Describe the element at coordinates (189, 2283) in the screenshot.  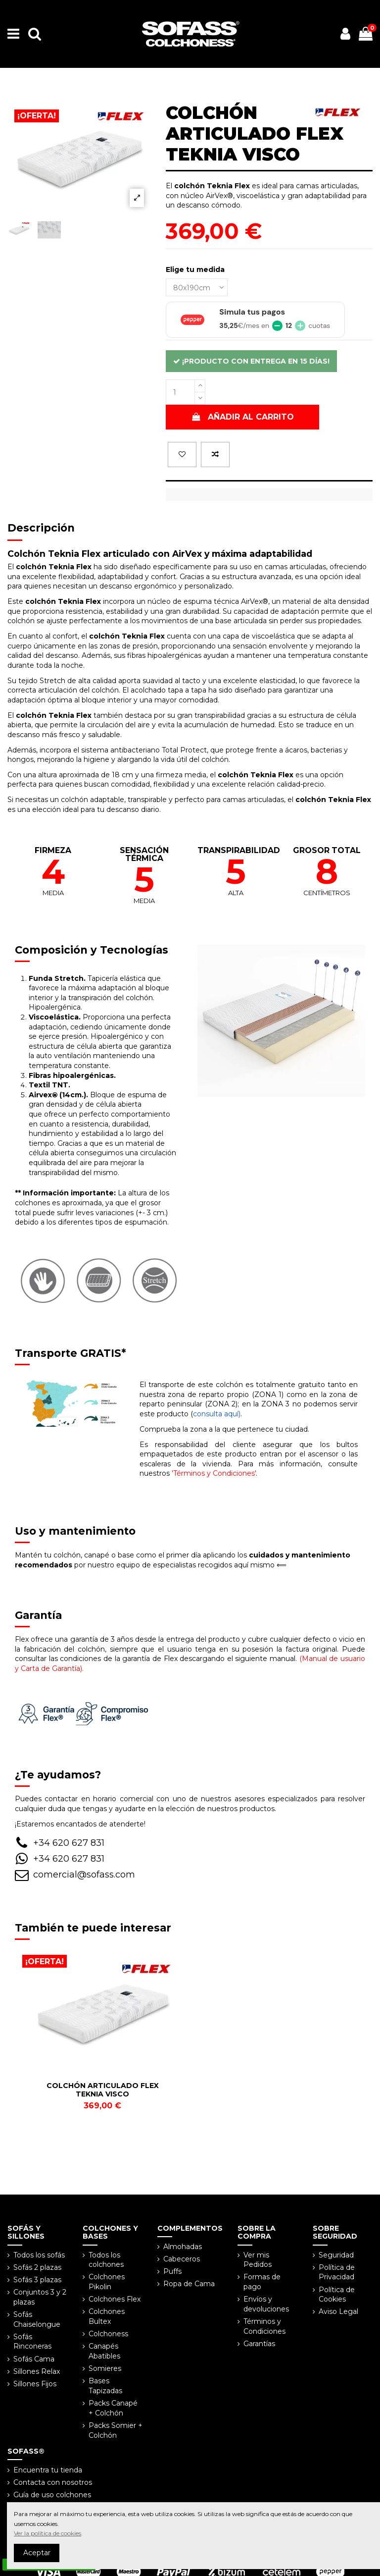
I see `Ropa de Cama` at that location.